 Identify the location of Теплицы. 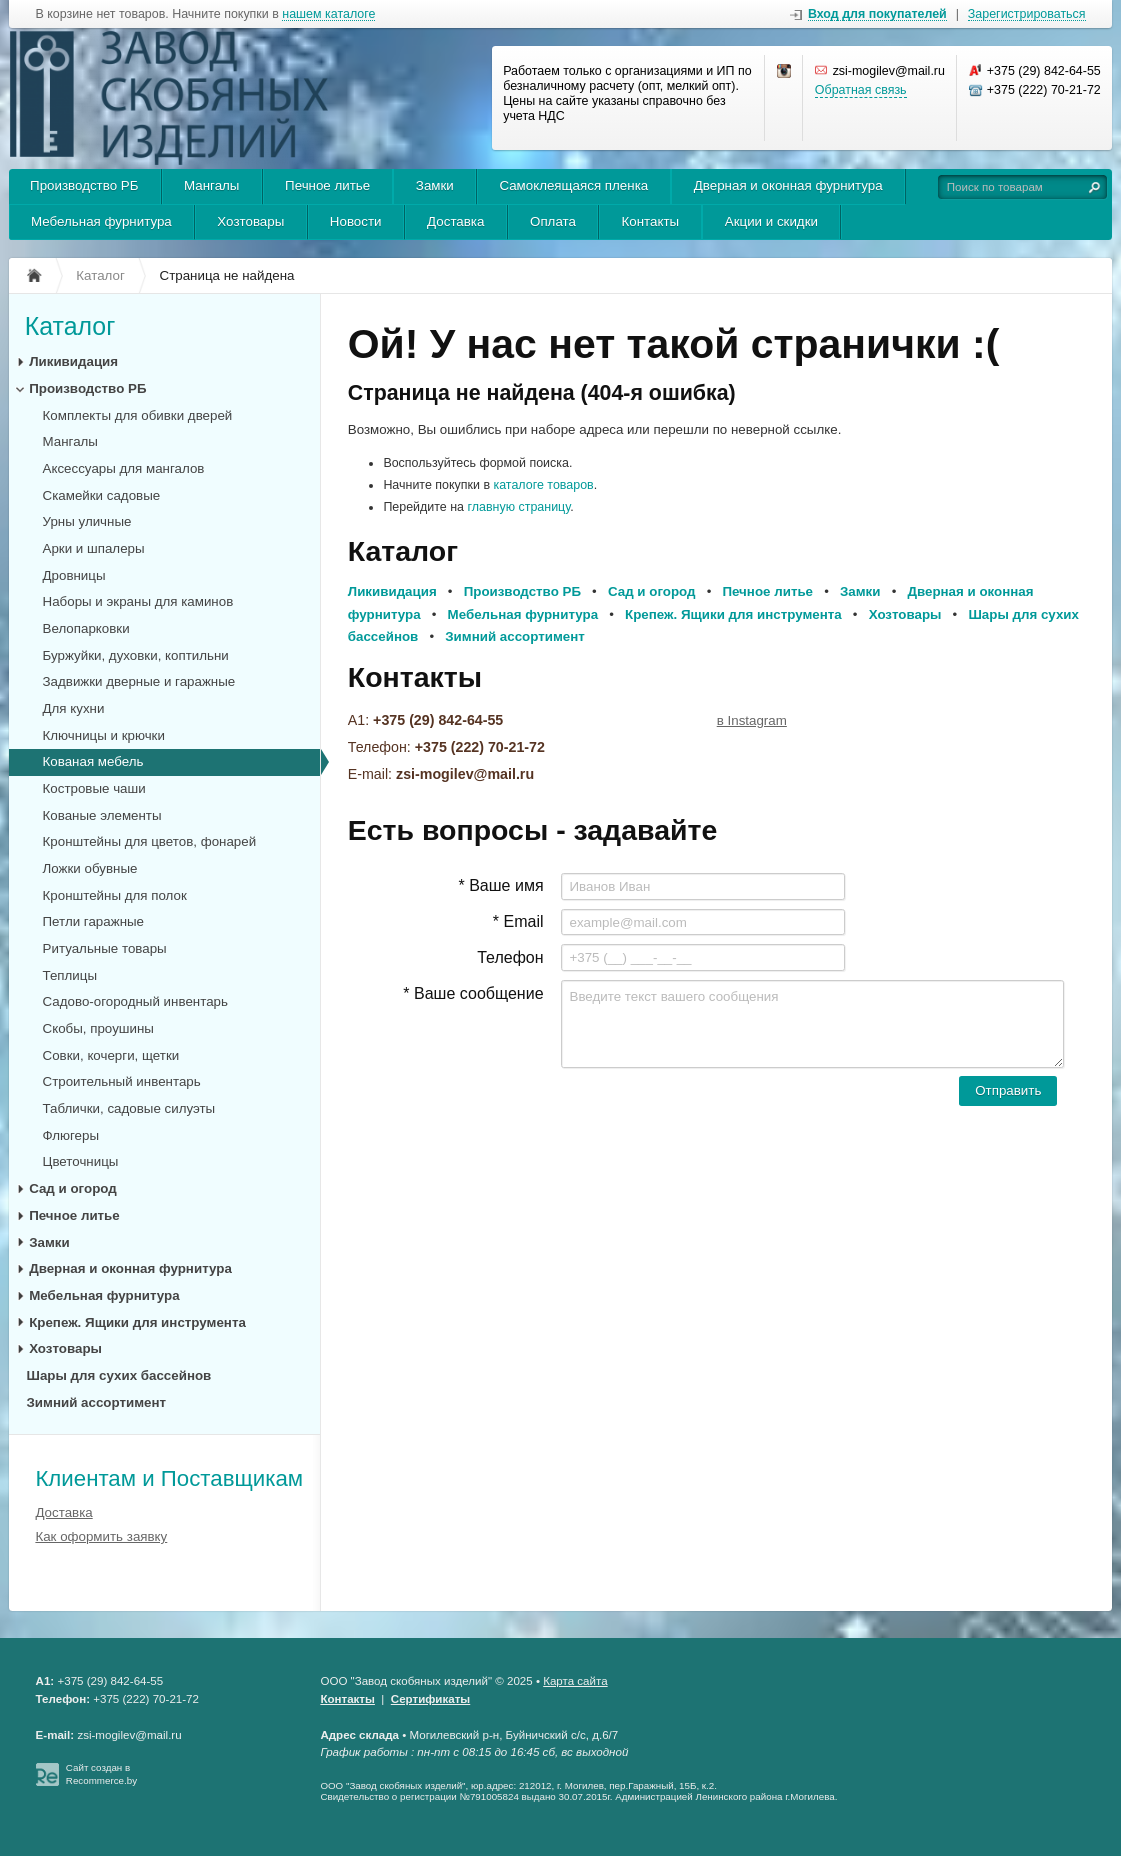
(70, 975).